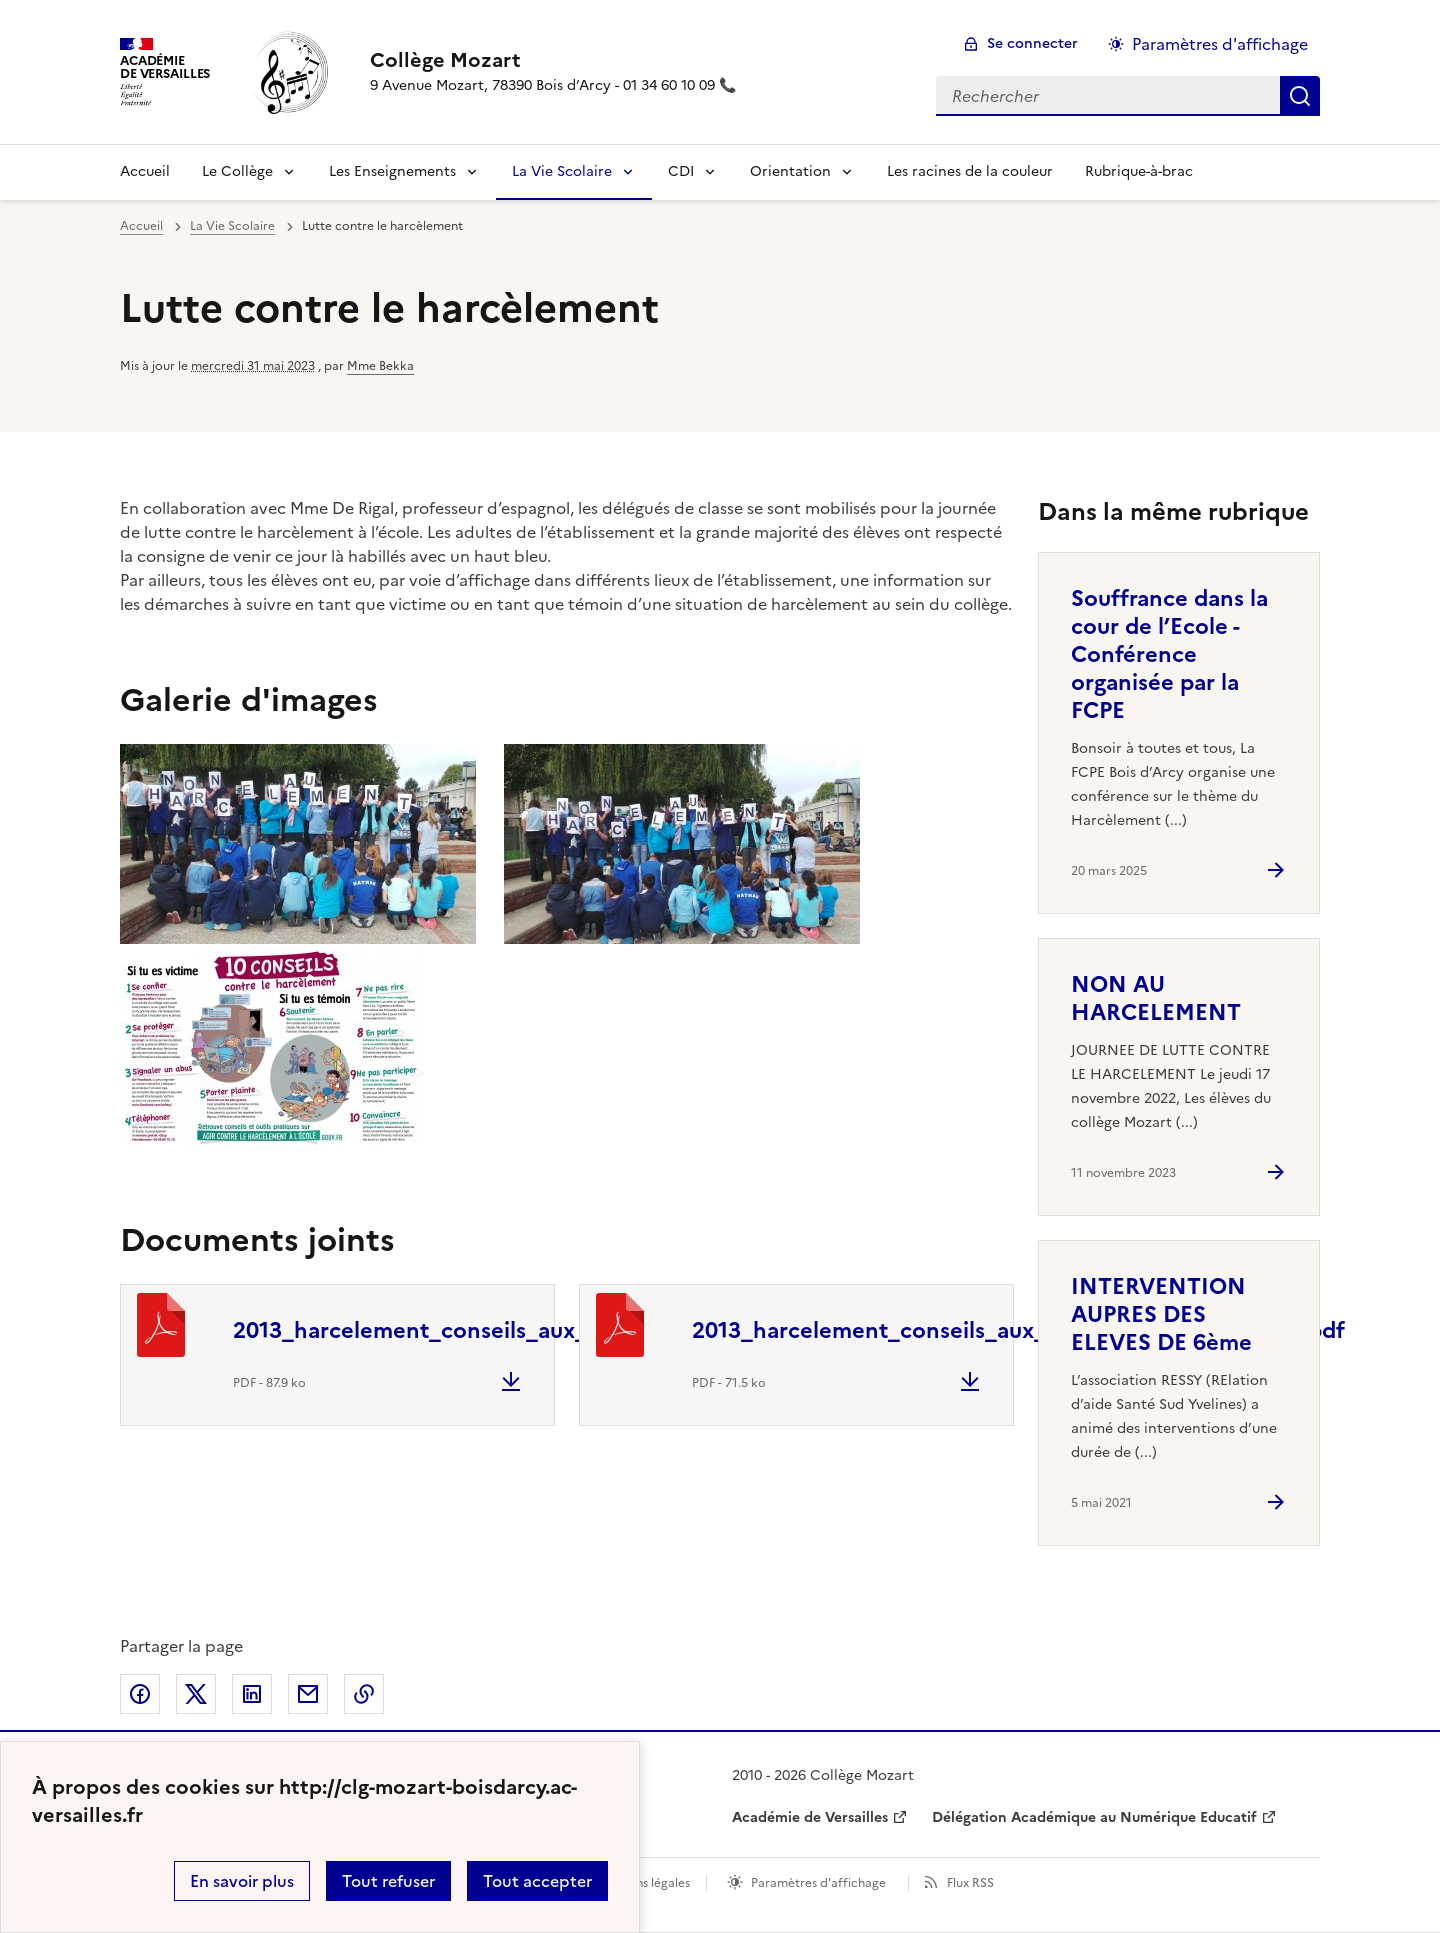 This screenshot has width=1440, height=1933. I want to click on Paramètres d'affichage, so click(818, 1883).